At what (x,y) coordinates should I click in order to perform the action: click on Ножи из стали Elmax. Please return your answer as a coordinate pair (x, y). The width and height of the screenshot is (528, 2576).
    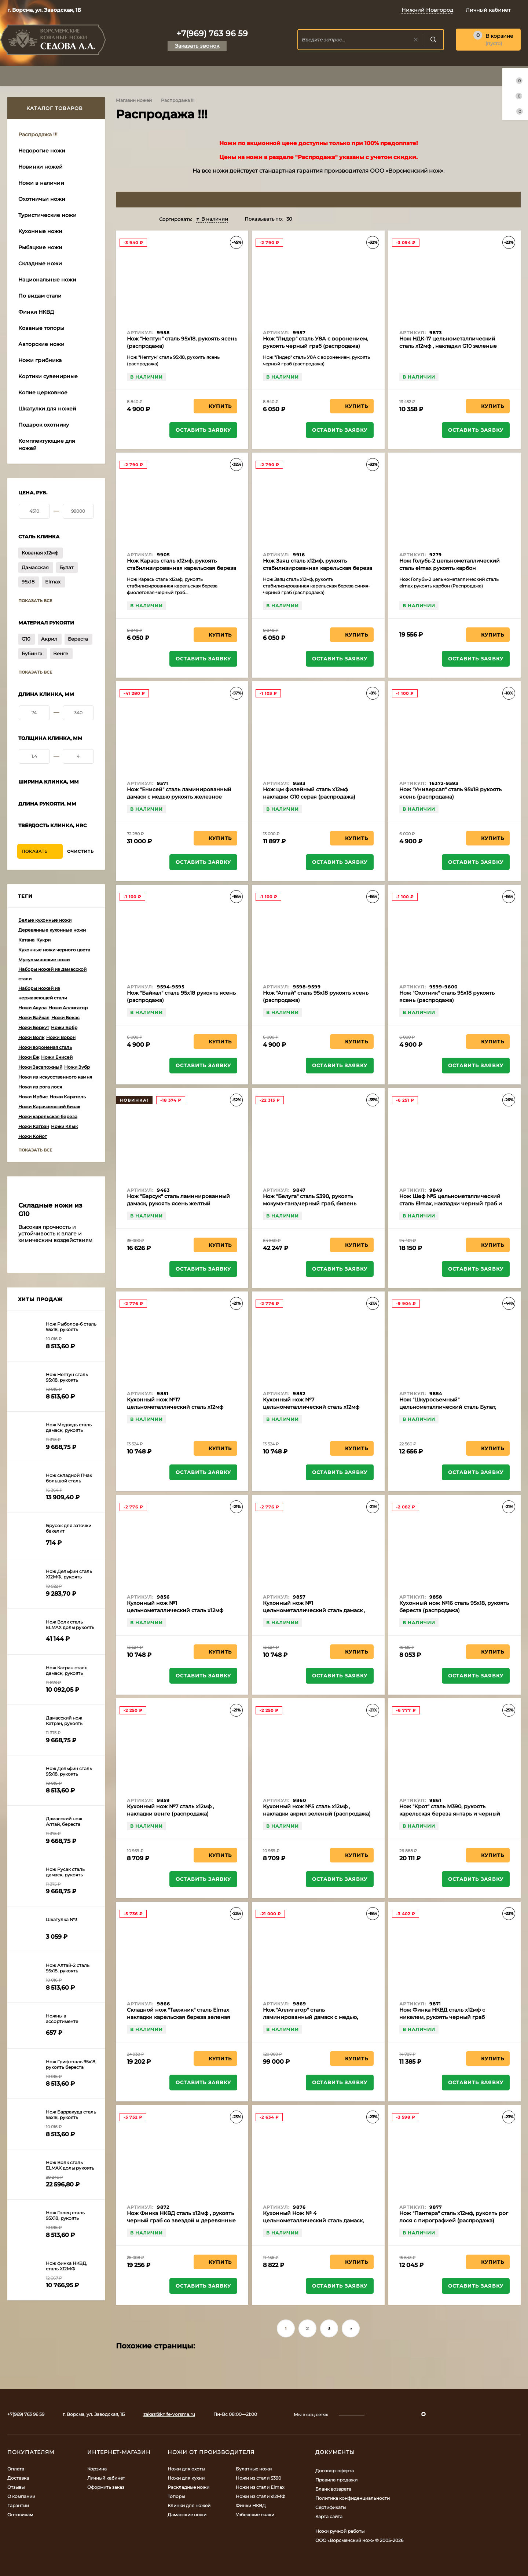
    Looking at the image, I should click on (260, 2487).